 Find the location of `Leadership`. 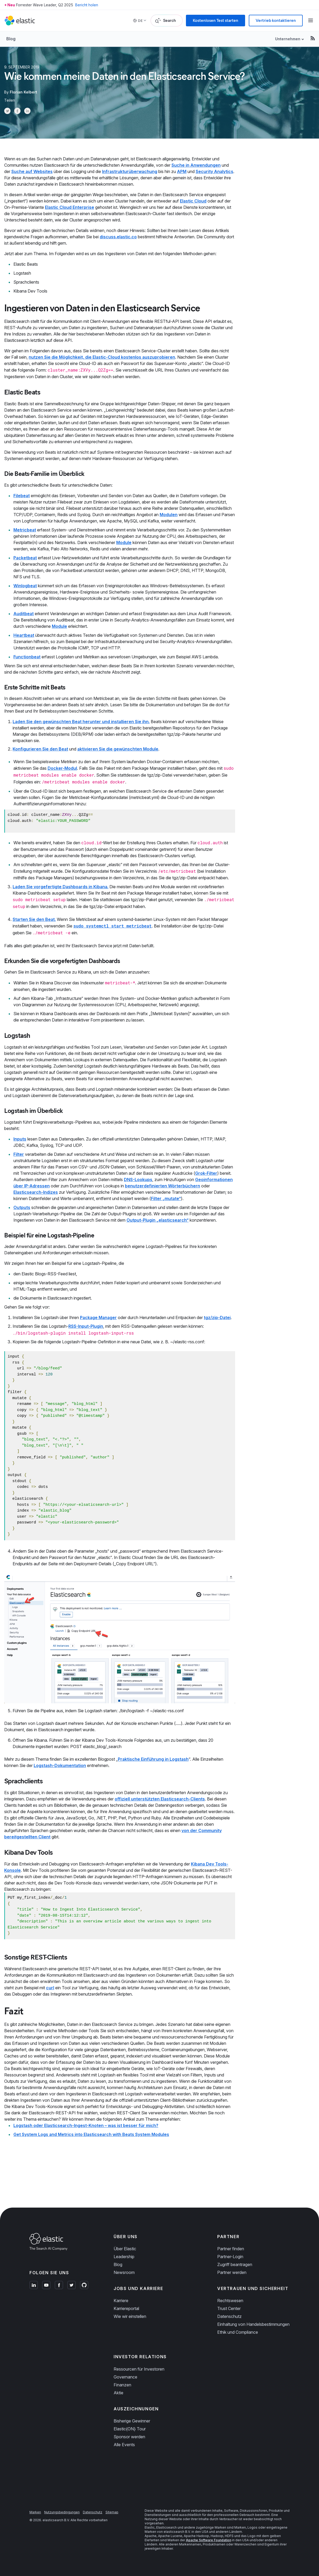

Leadership is located at coordinates (124, 2256).